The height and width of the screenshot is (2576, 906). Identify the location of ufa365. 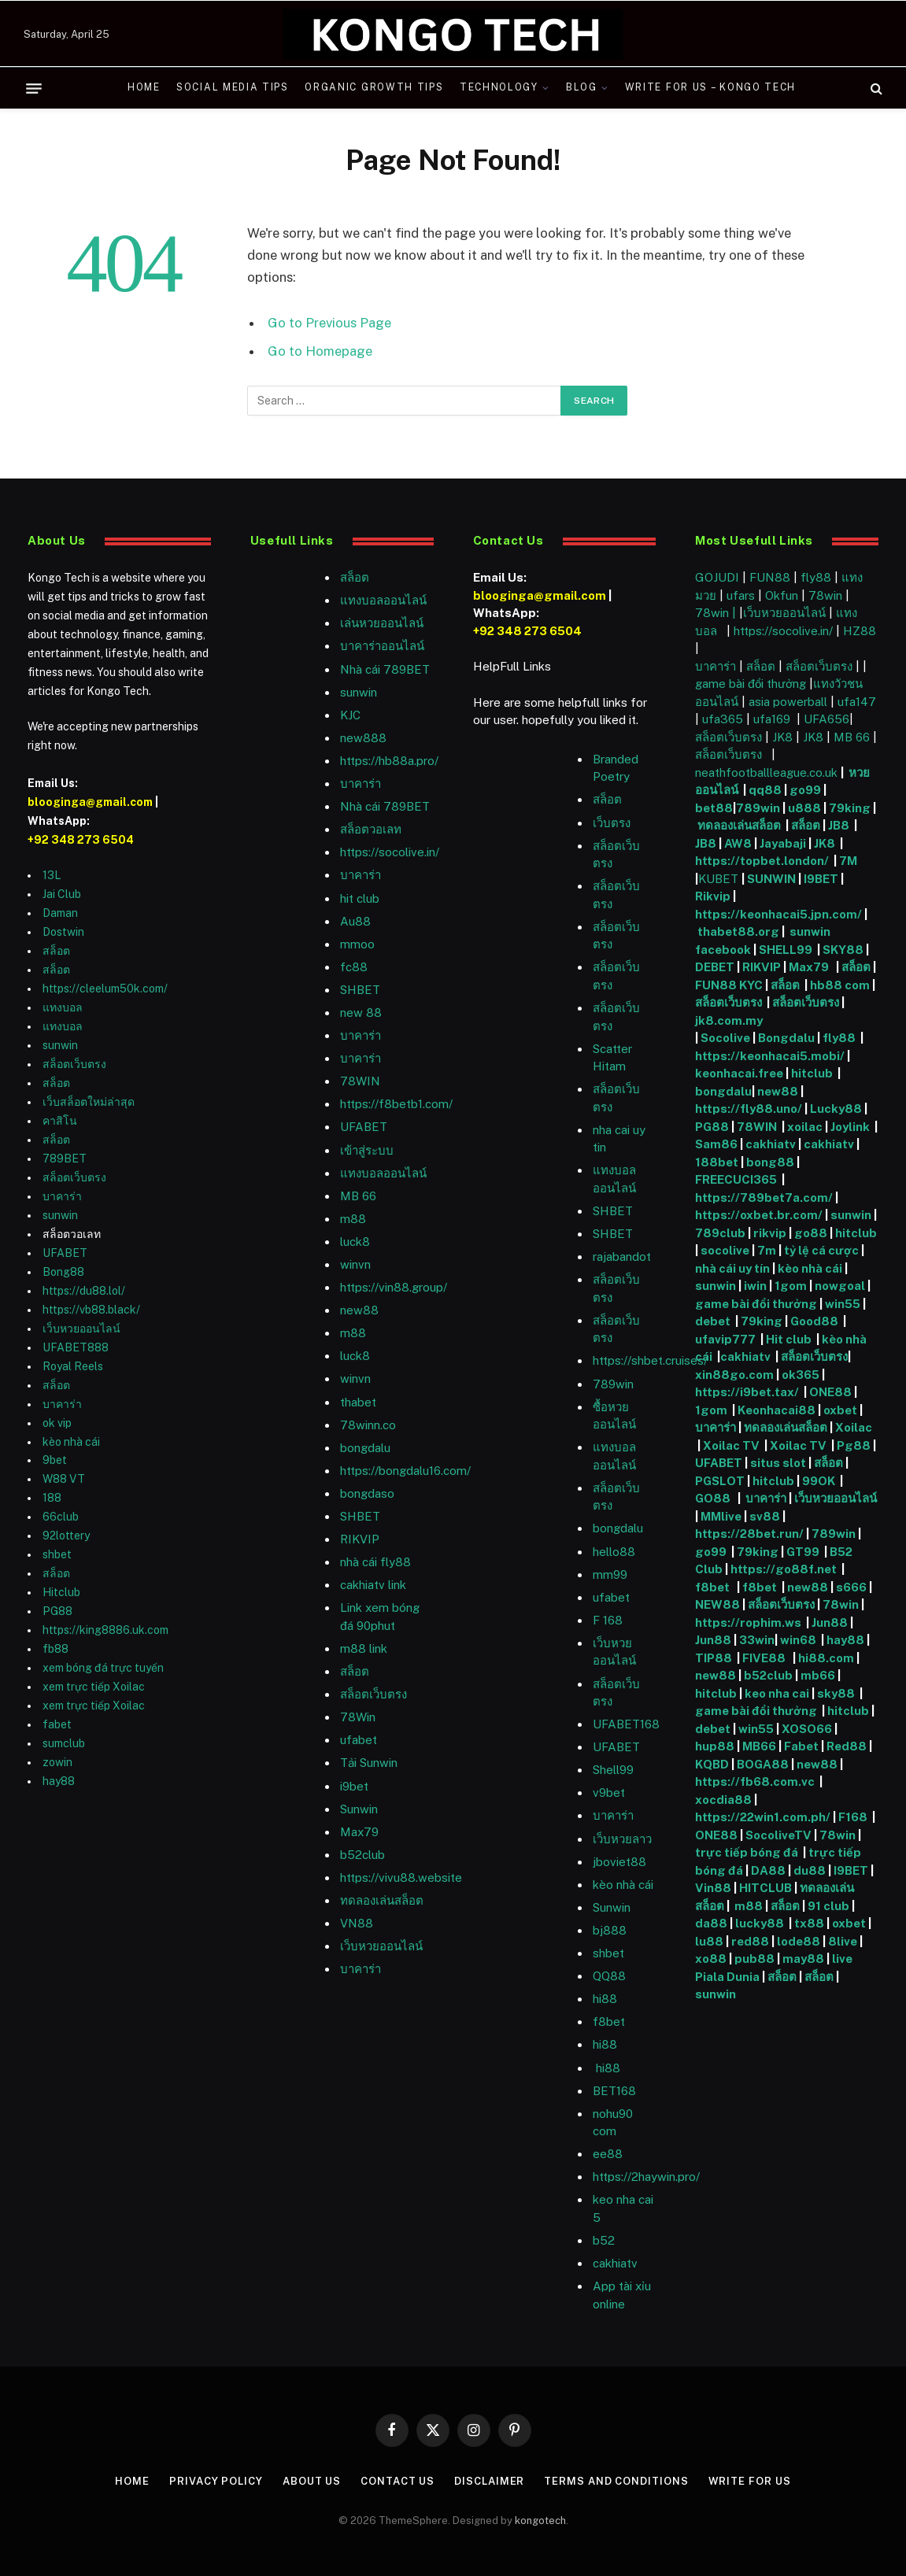
(724, 719).